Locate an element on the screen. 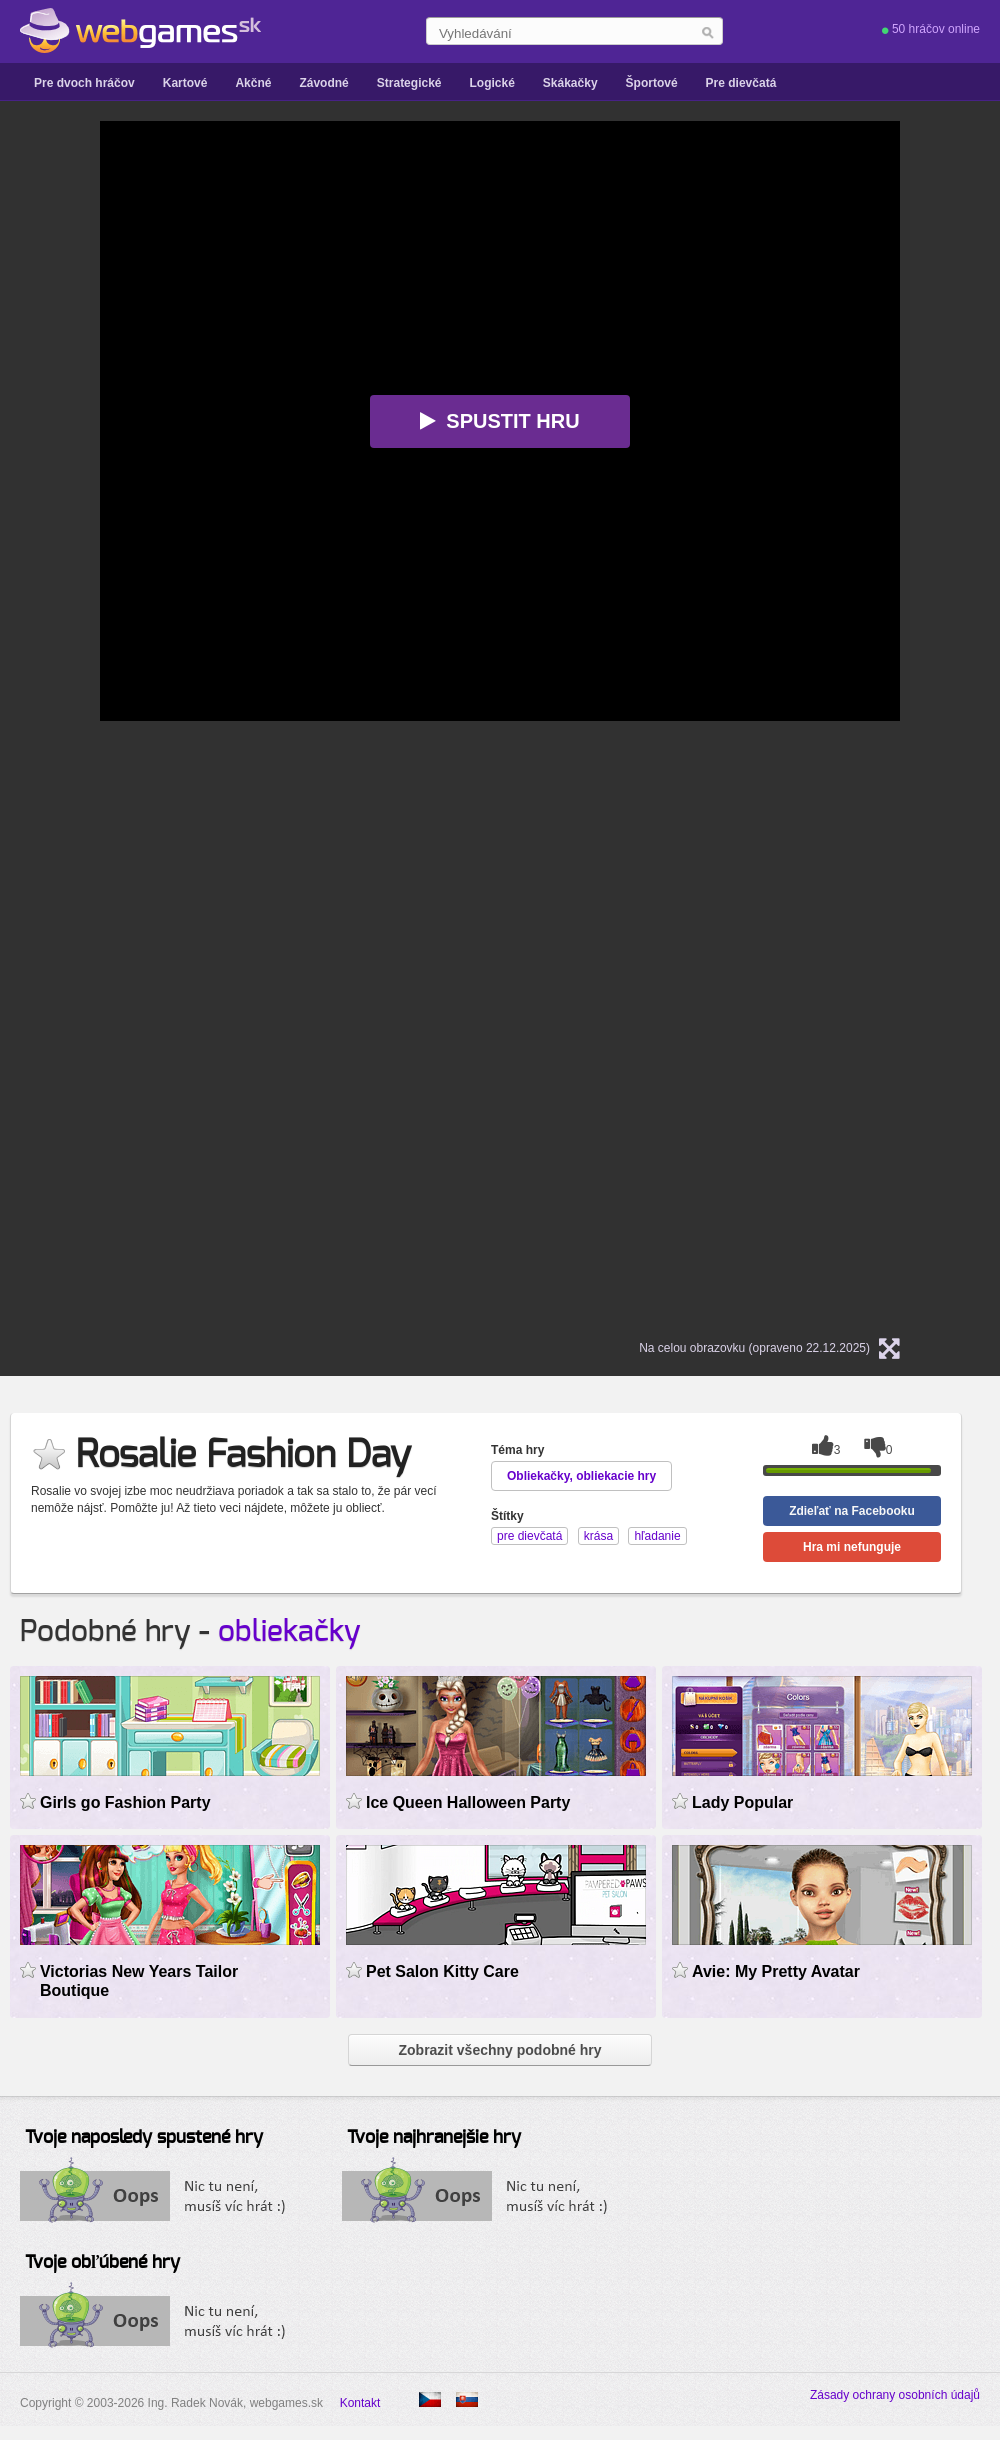  Lady Popular is located at coordinates (742, 1802).